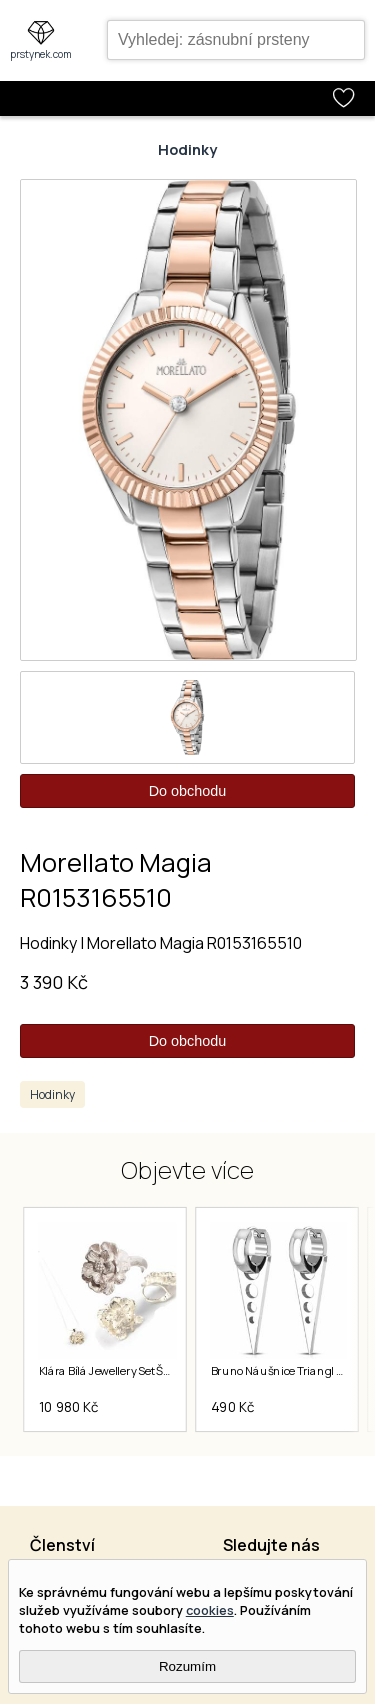 Image resolution: width=375 pixels, height=1704 pixels. I want to click on Rozumím, so click(187, 1666).